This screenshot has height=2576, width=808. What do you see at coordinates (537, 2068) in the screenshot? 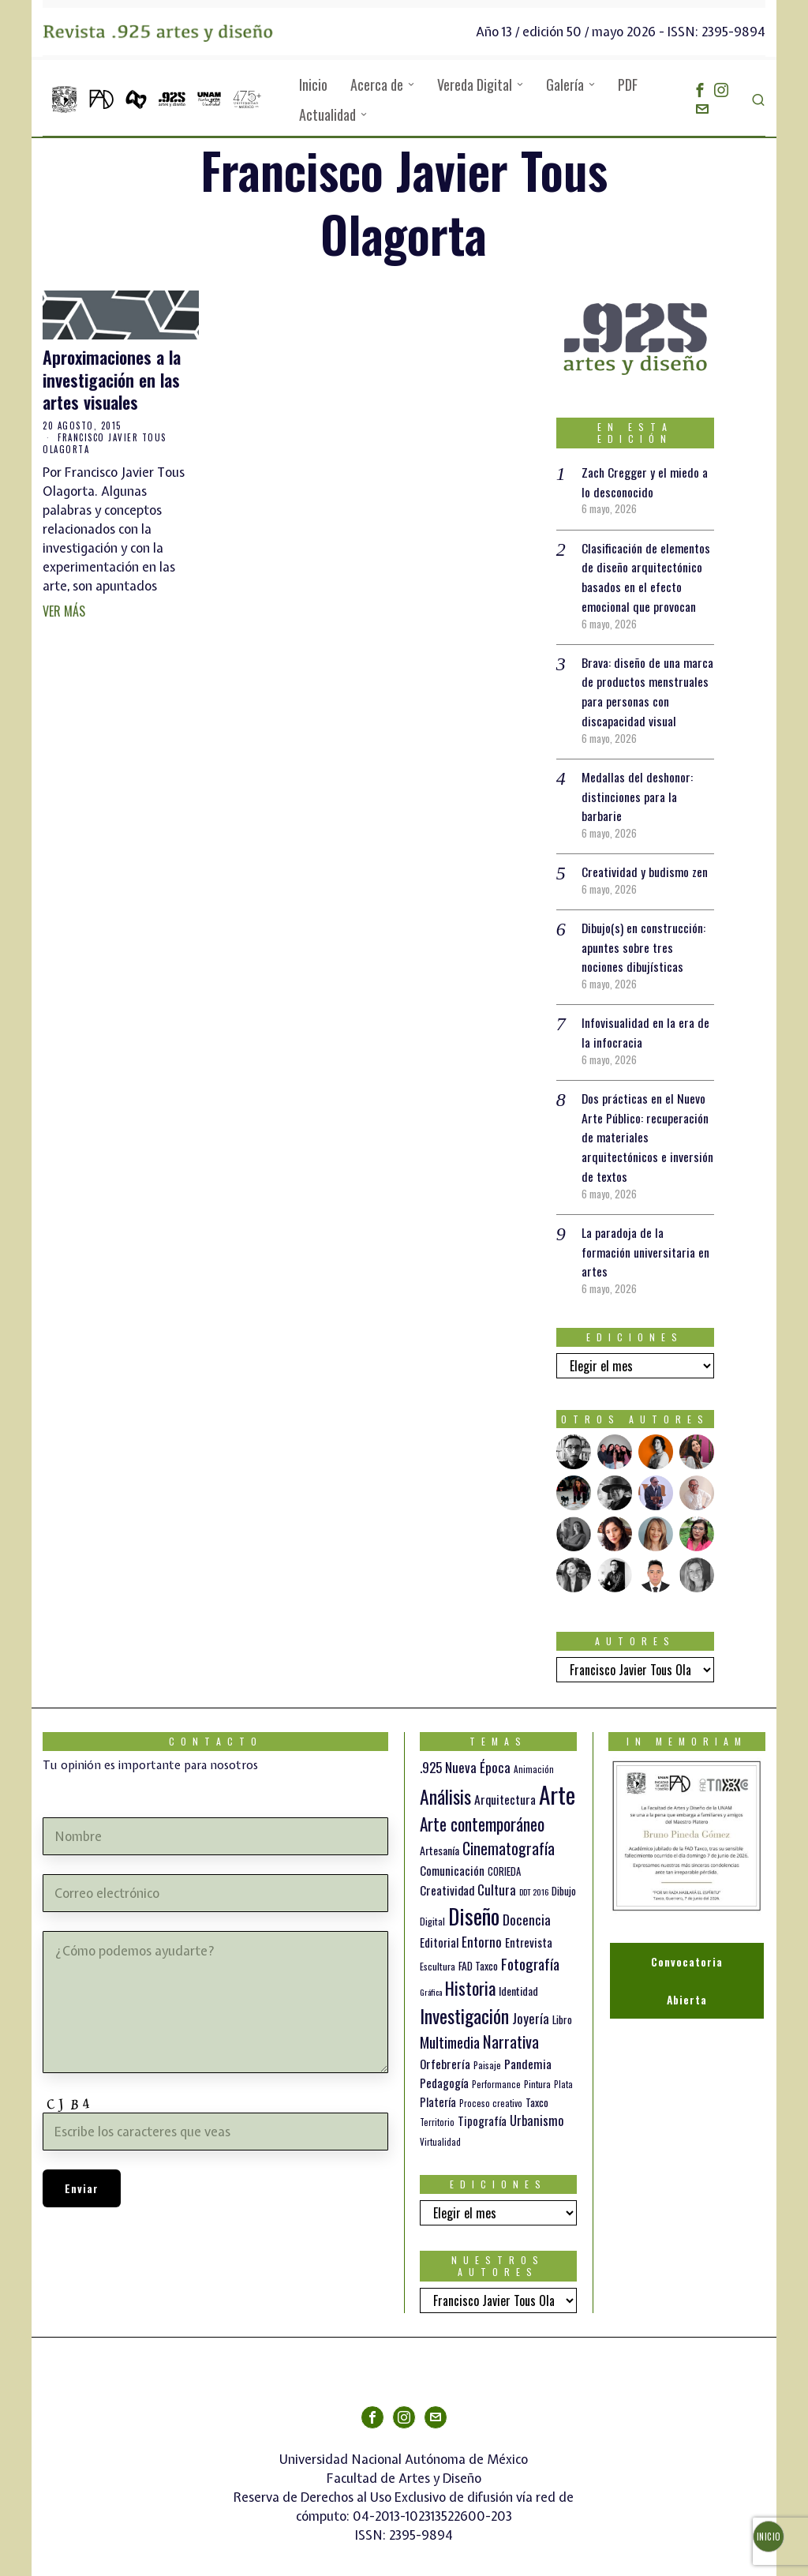
I see `Pintura [Pintura (11 elementos)]` at bounding box center [537, 2068].